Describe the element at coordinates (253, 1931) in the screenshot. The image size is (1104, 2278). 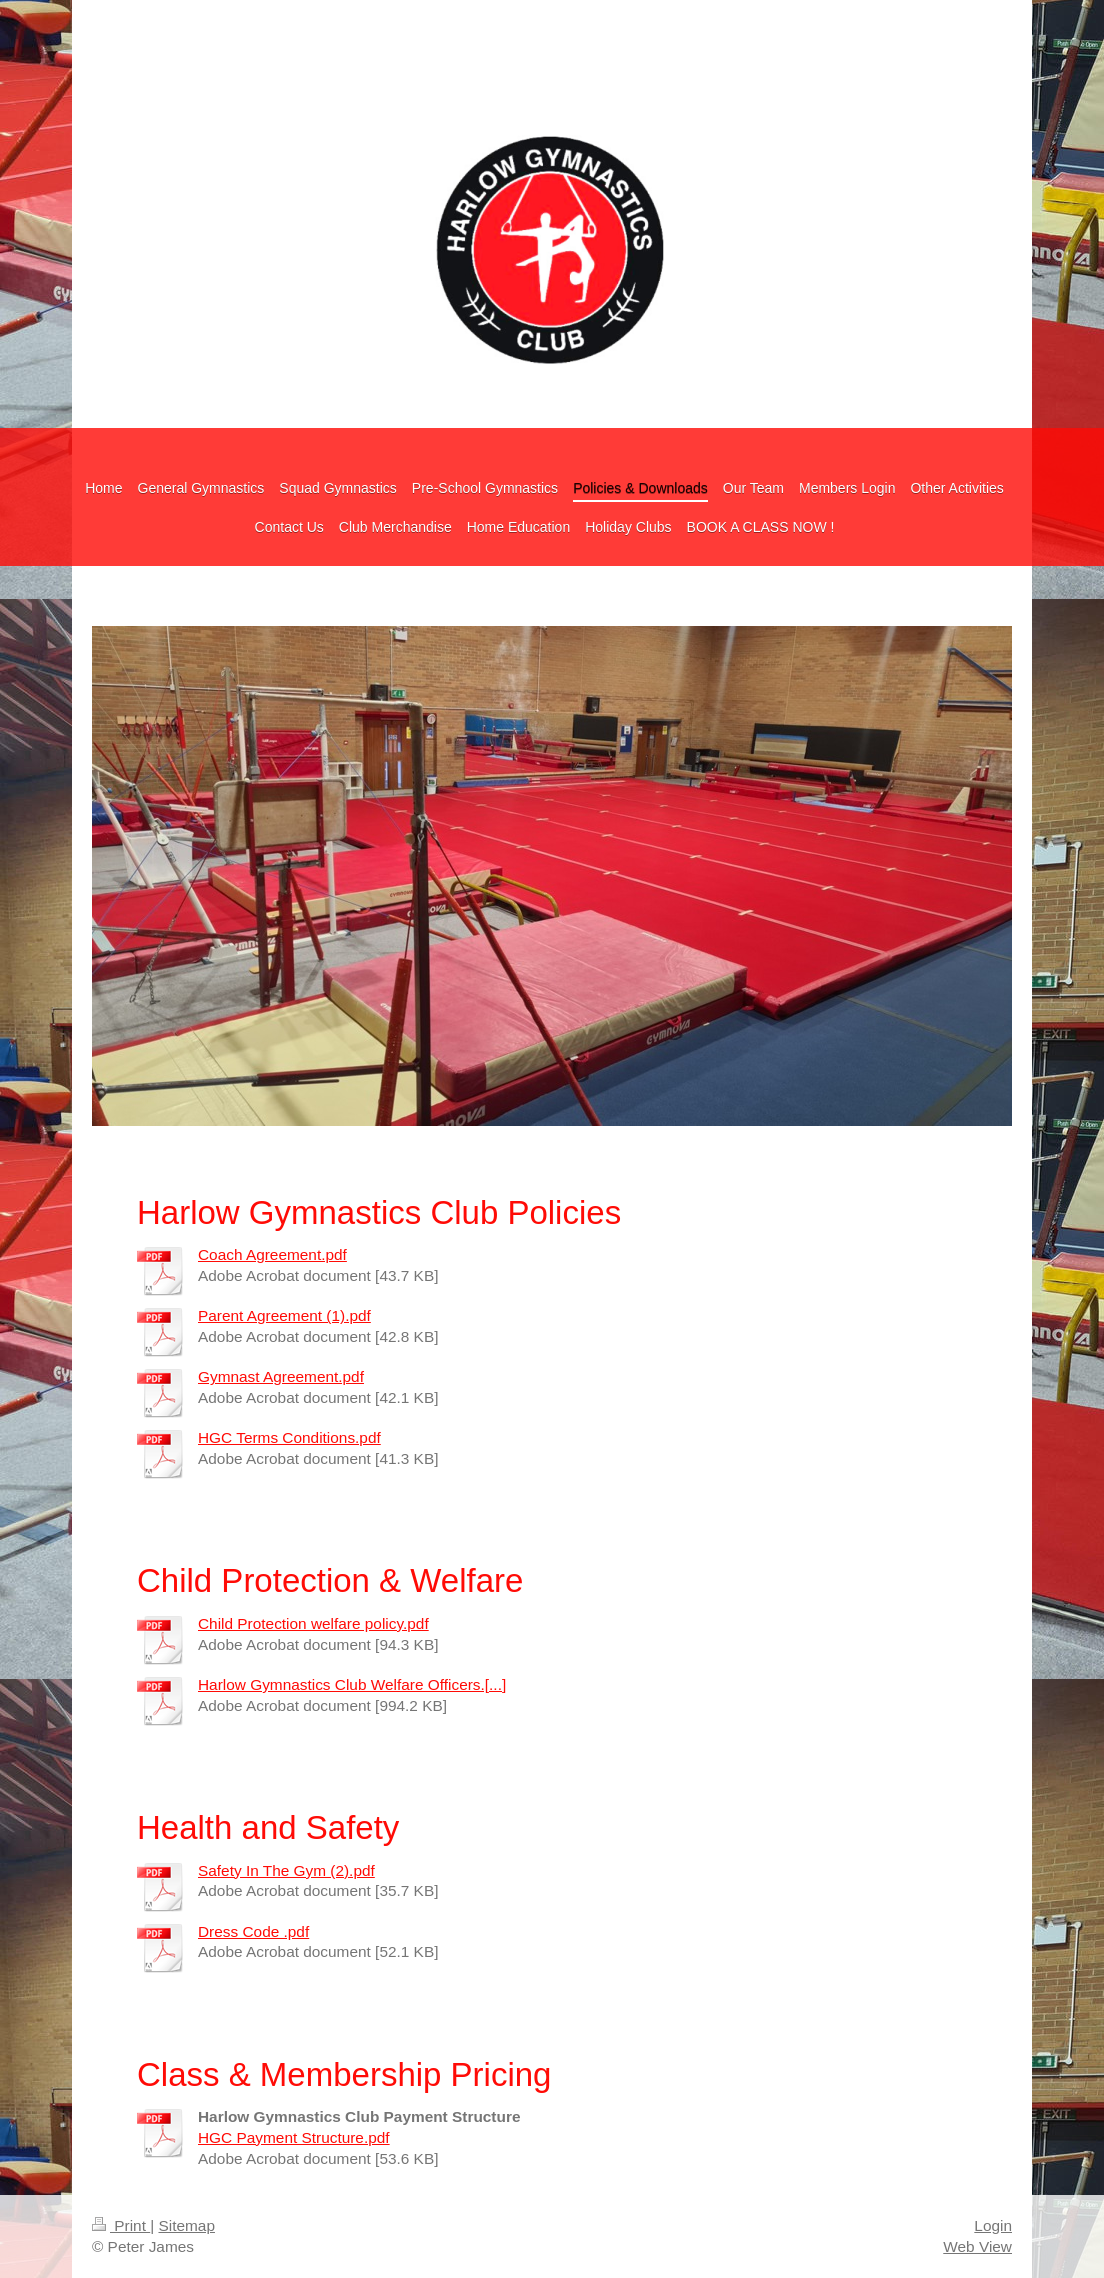
I see `Dress Code .pdf` at that location.